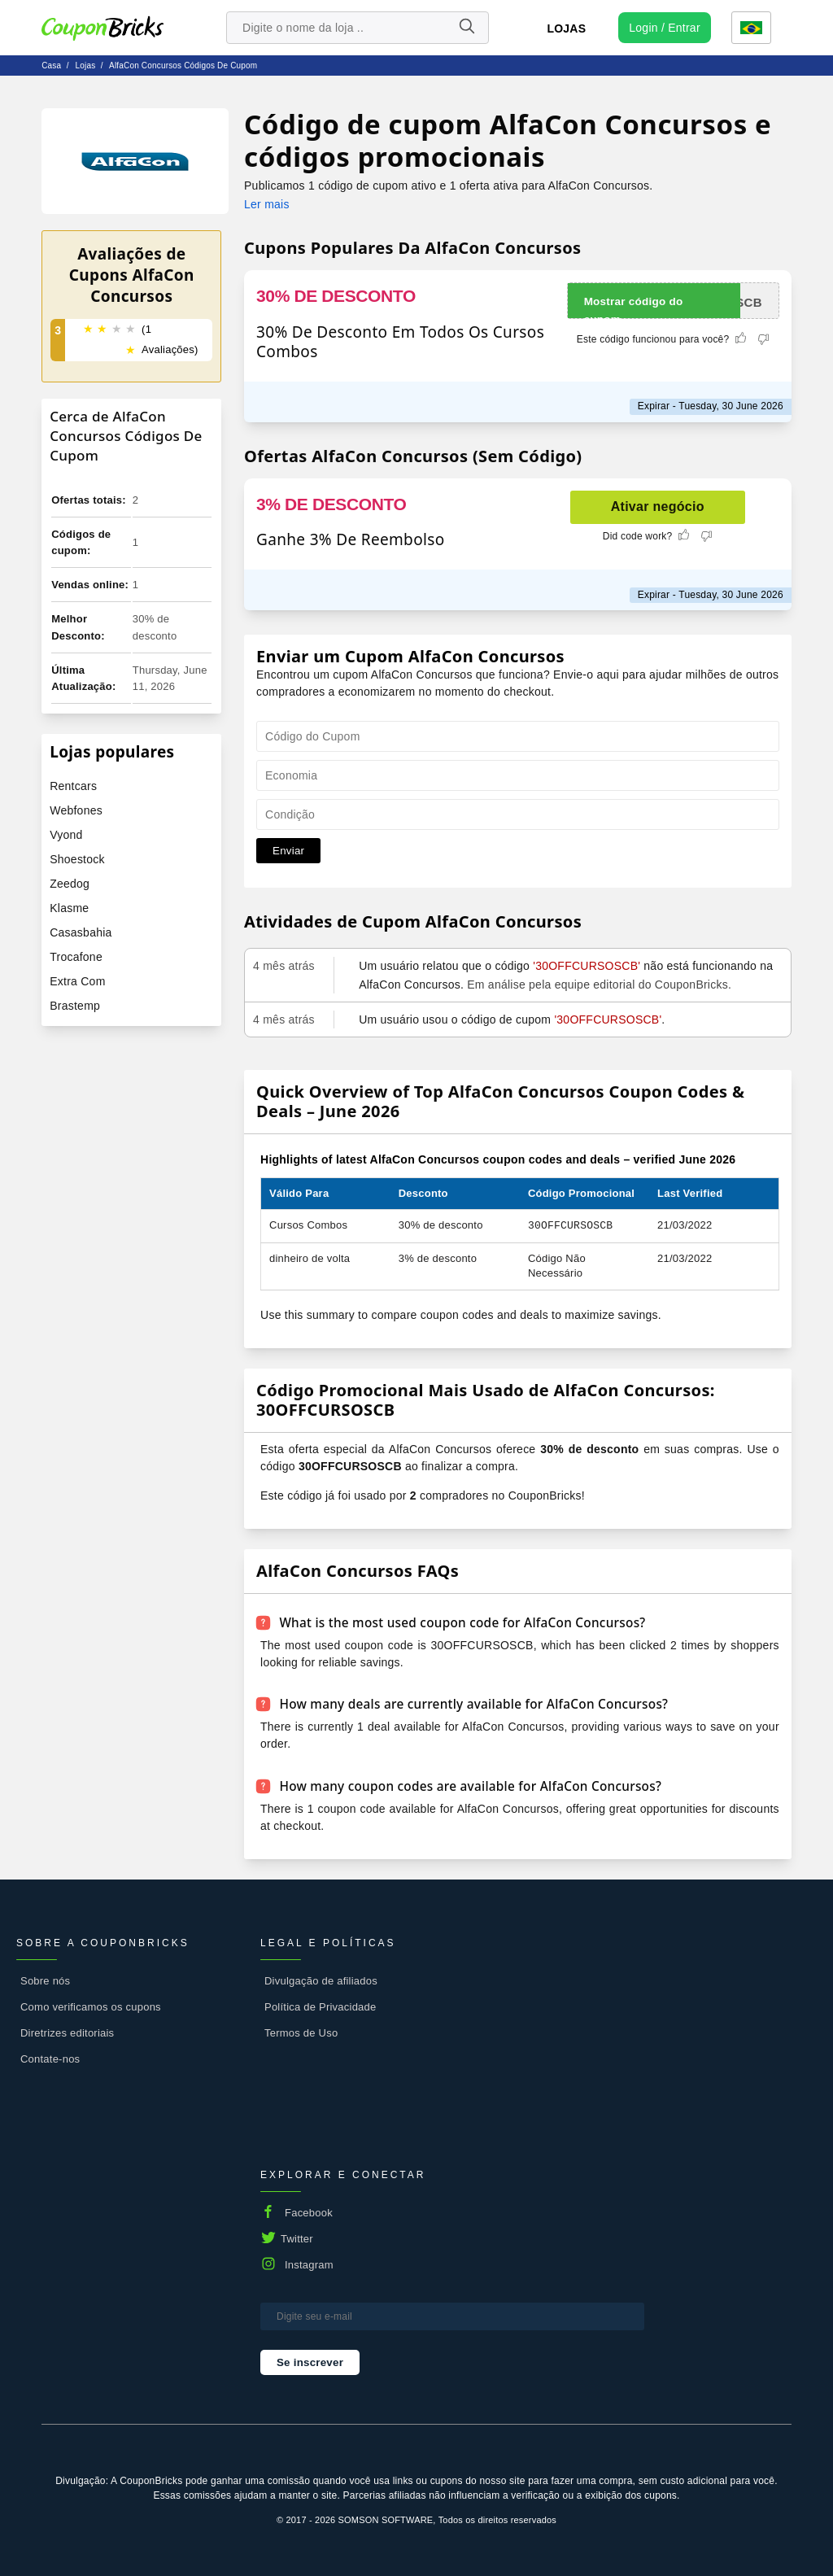 Image resolution: width=833 pixels, height=2576 pixels. I want to click on lojas, so click(86, 65).